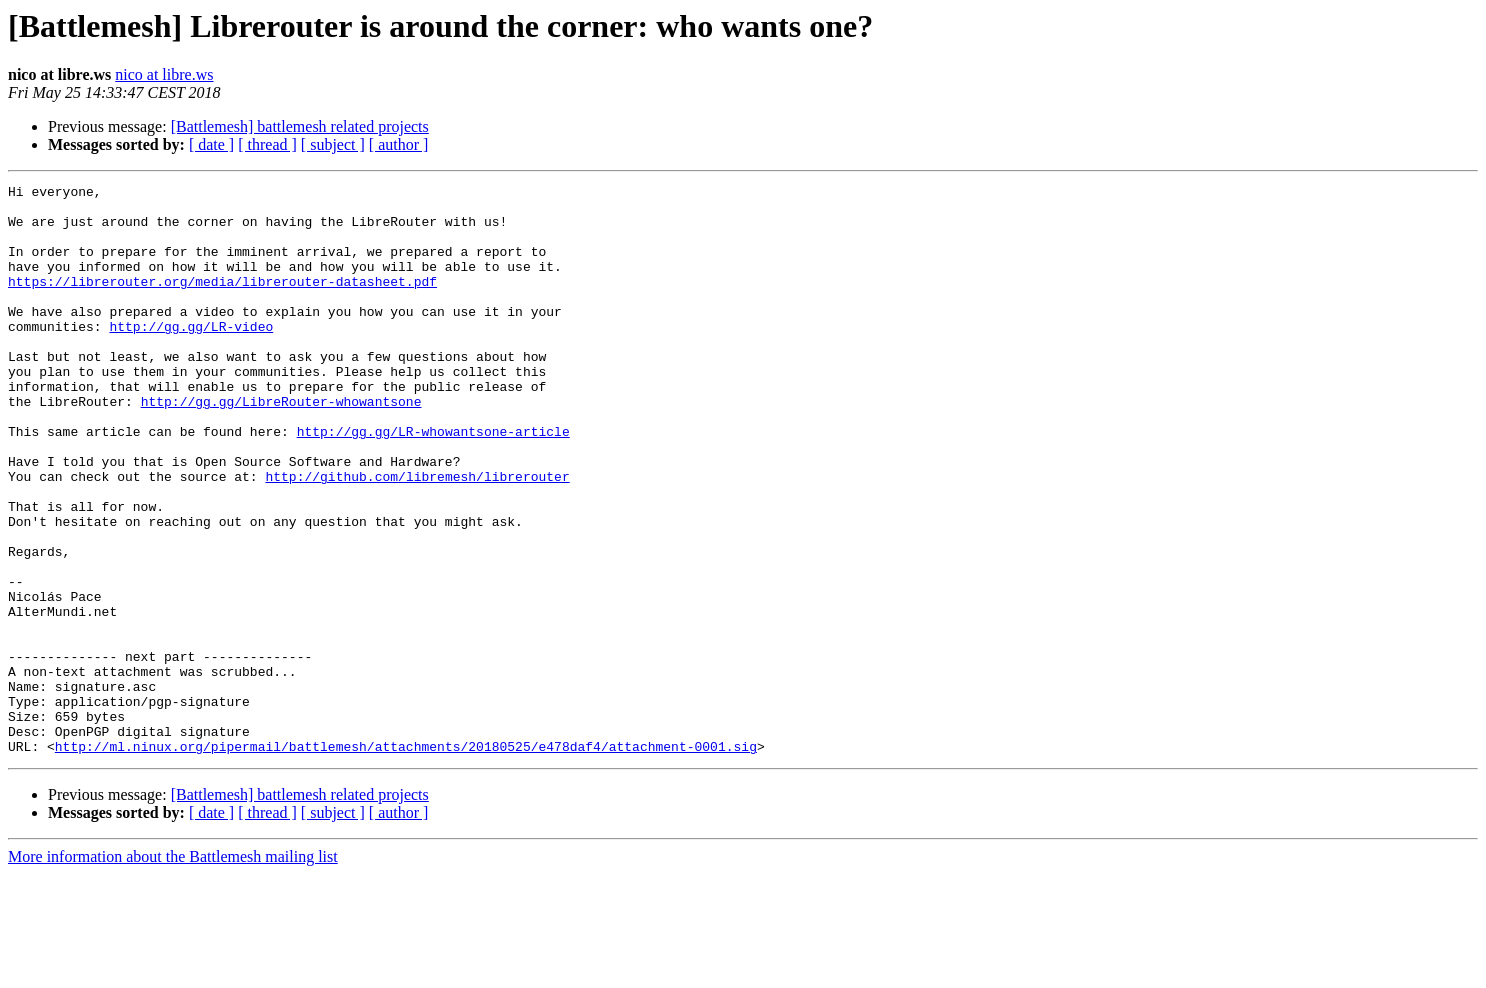  I want to click on nico at libre.ws, so click(164, 74).